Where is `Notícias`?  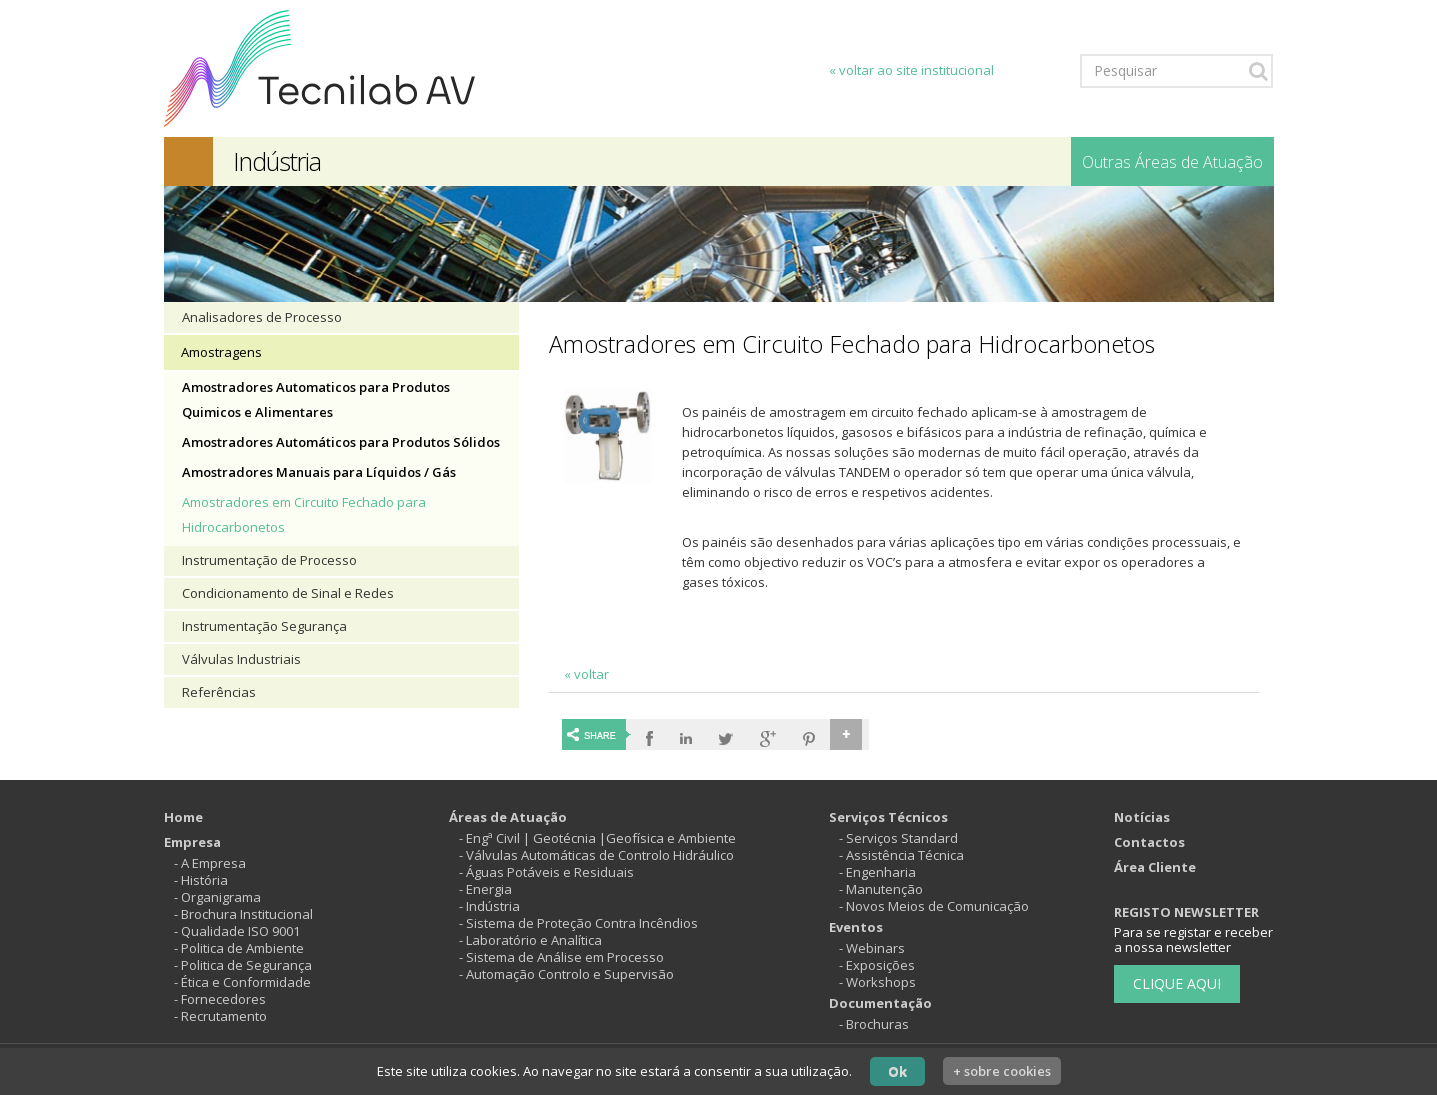
Notícias is located at coordinates (1142, 817).